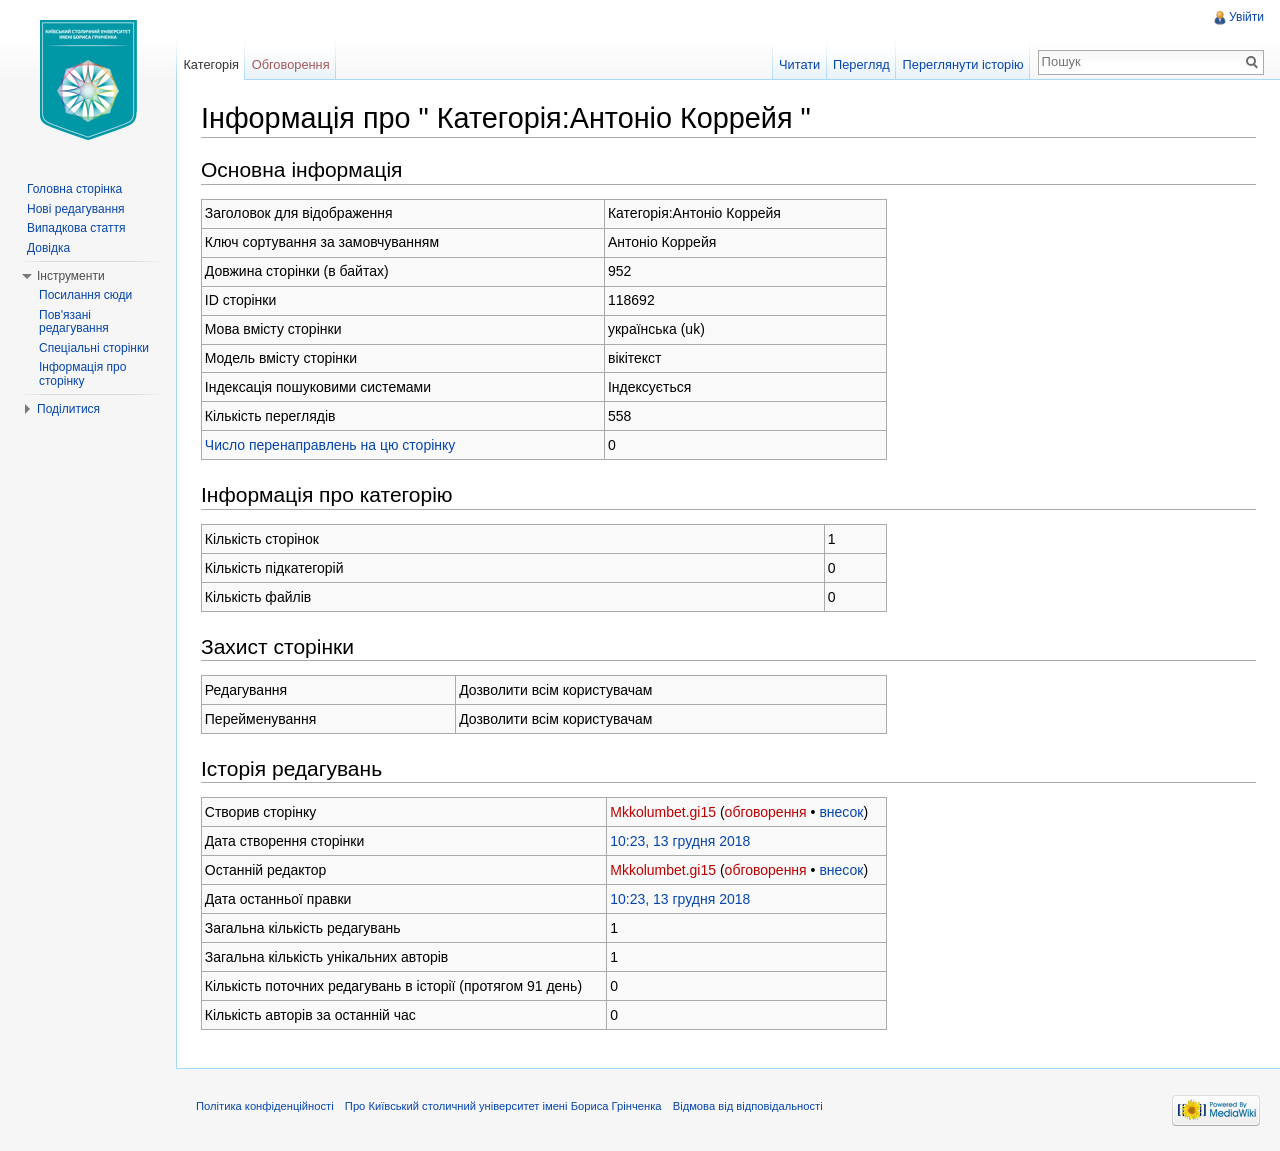 This screenshot has height=1151, width=1280. What do you see at coordinates (748, 1106) in the screenshot?
I see `Відмова від відповідальності` at bounding box center [748, 1106].